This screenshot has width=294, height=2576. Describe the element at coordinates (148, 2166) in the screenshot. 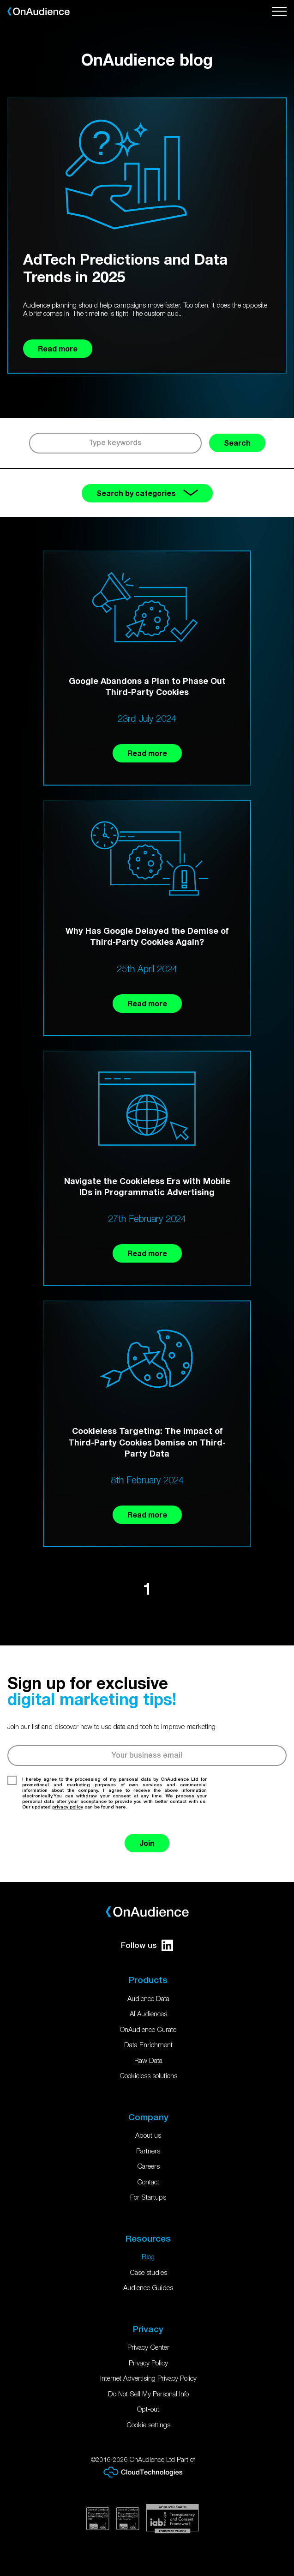

I see `Careers` at that location.